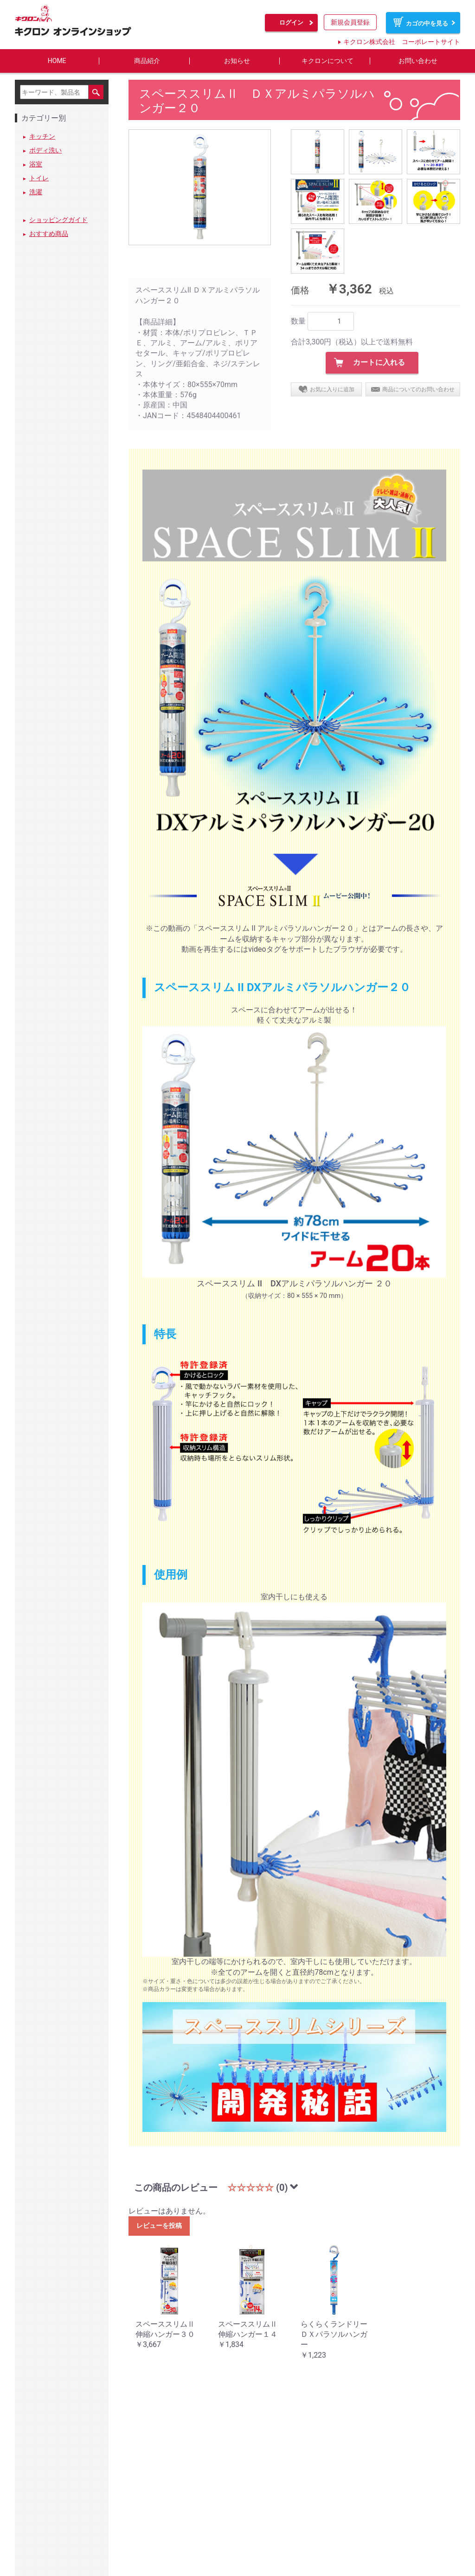 The width and height of the screenshot is (475, 2576). I want to click on ショッピングガイド, so click(58, 220).